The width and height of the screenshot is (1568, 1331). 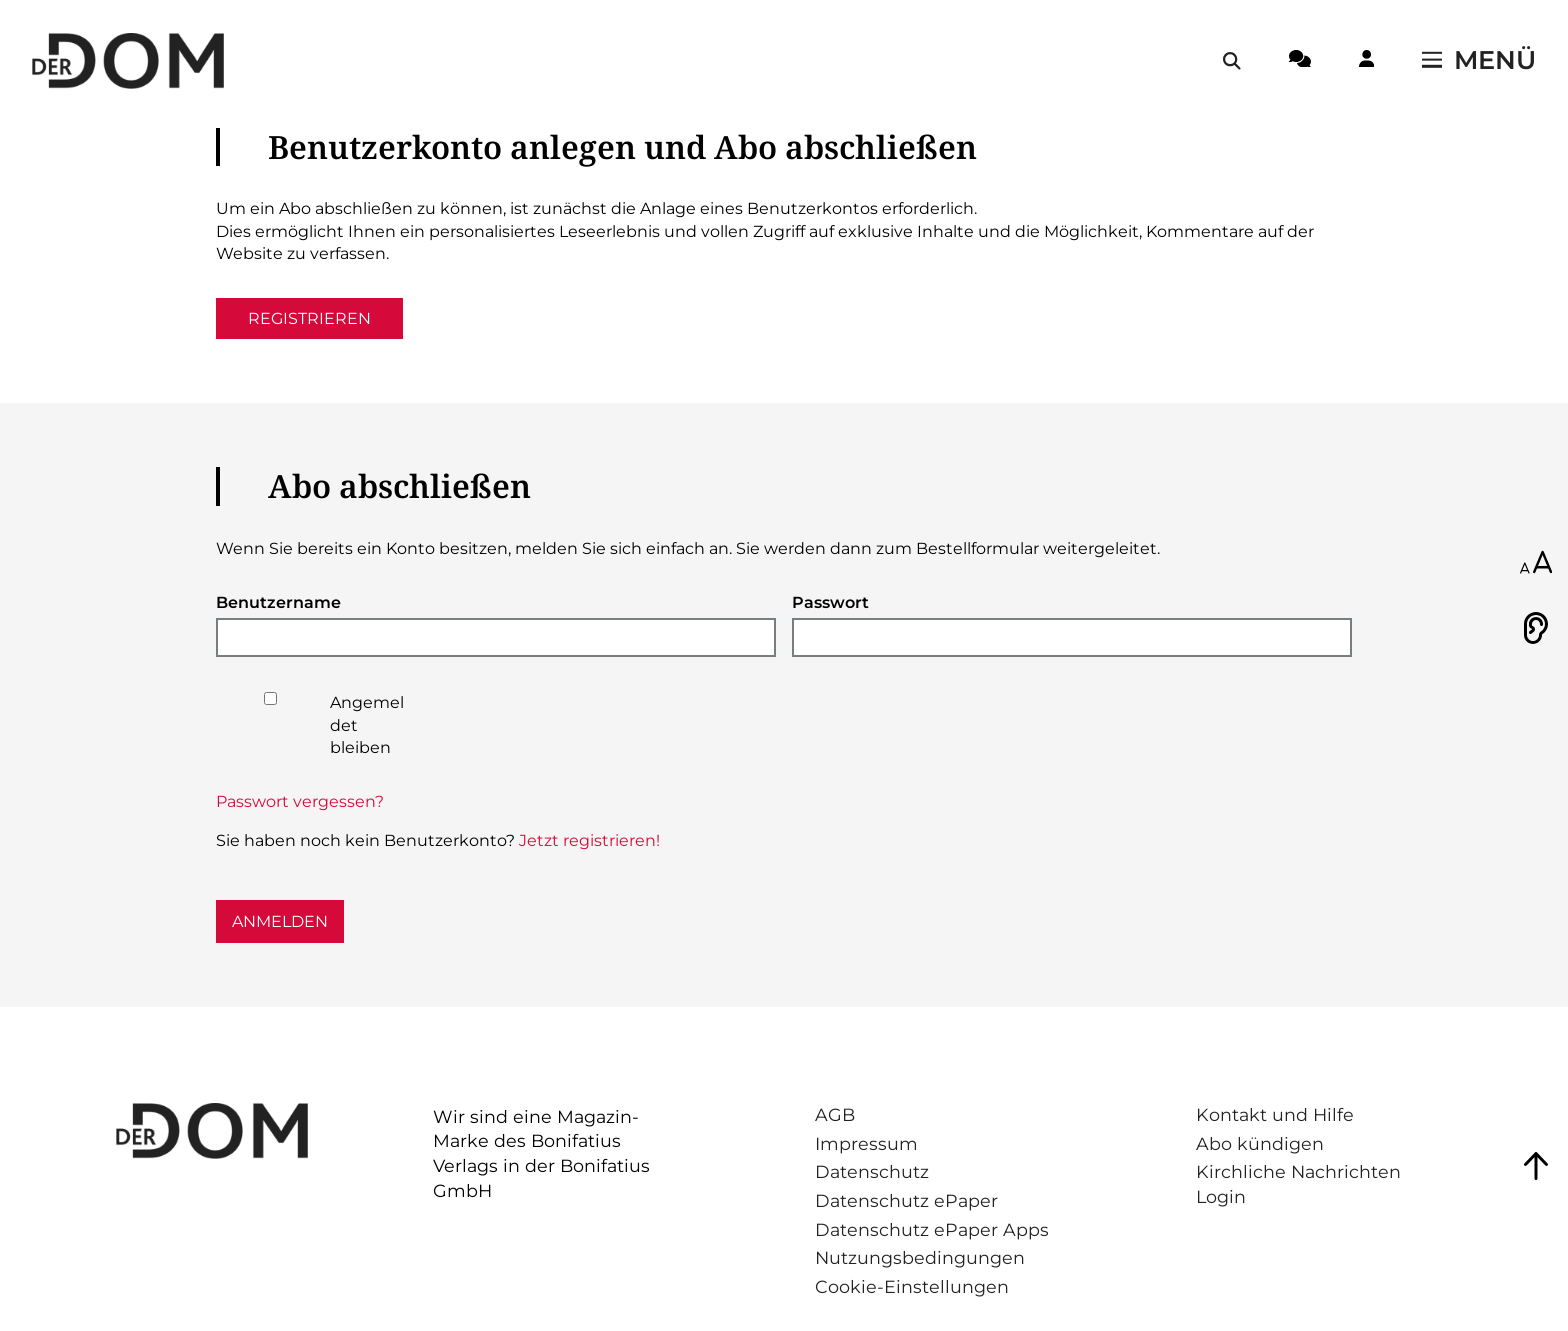 What do you see at coordinates (1298, 1184) in the screenshot?
I see `Kirchliche Nachrichten Login` at bounding box center [1298, 1184].